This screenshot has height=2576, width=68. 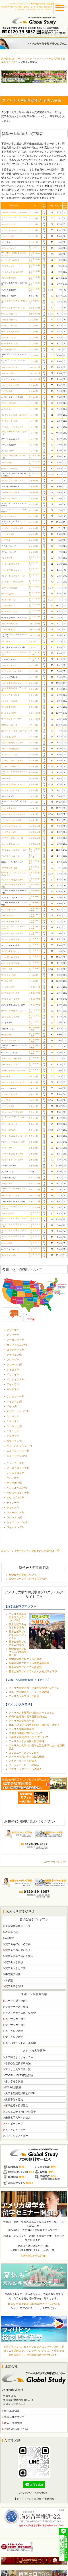 I want to click on ワイオミング州, so click(x=15, y=1527).